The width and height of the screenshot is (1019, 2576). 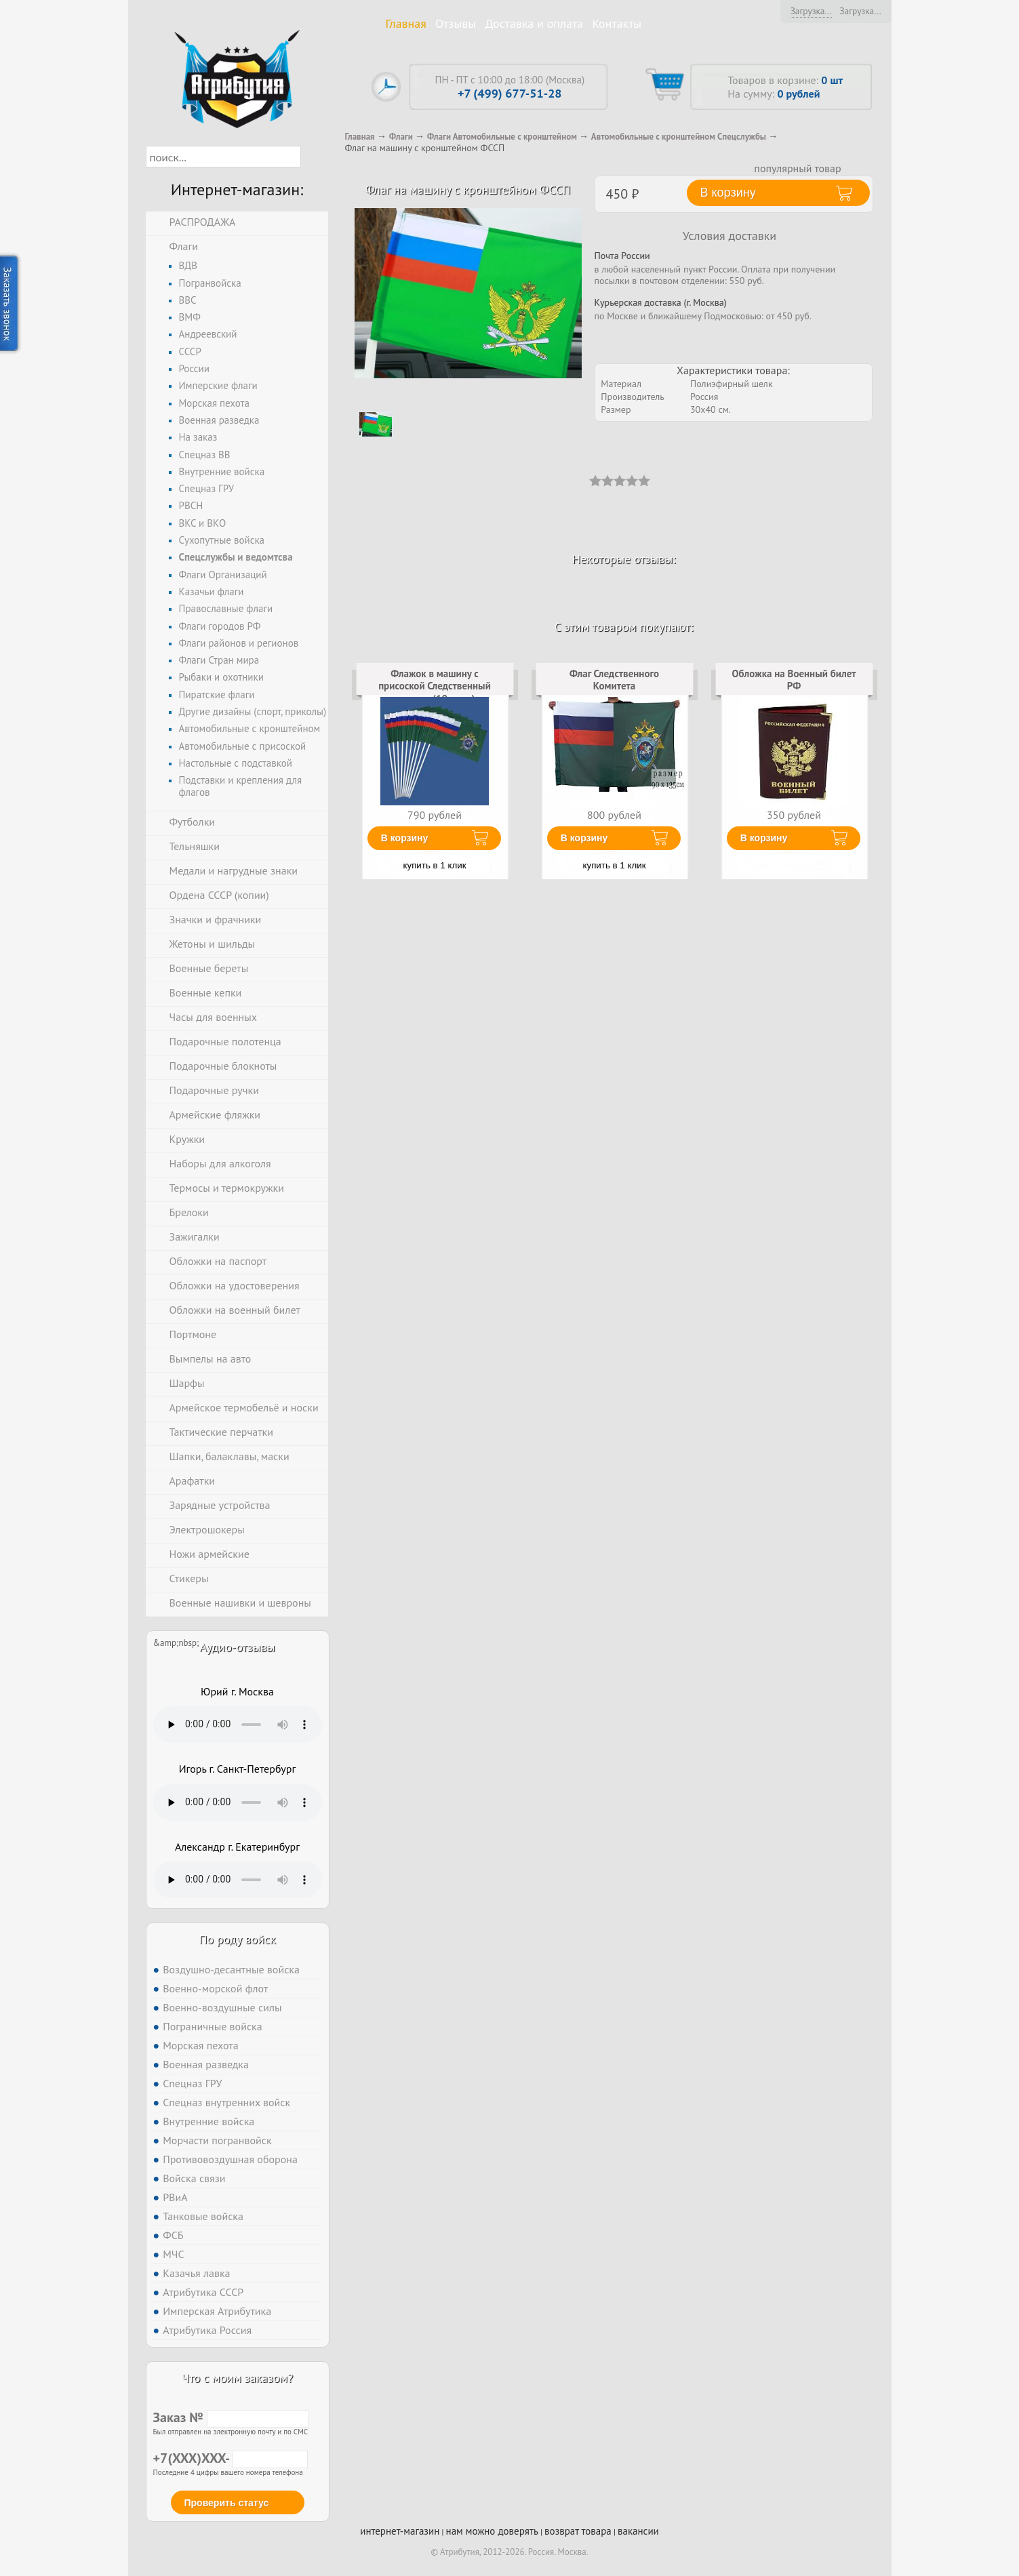 What do you see at coordinates (237, 1647) in the screenshot?
I see `Аудио-отзывы` at bounding box center [237, 1647].